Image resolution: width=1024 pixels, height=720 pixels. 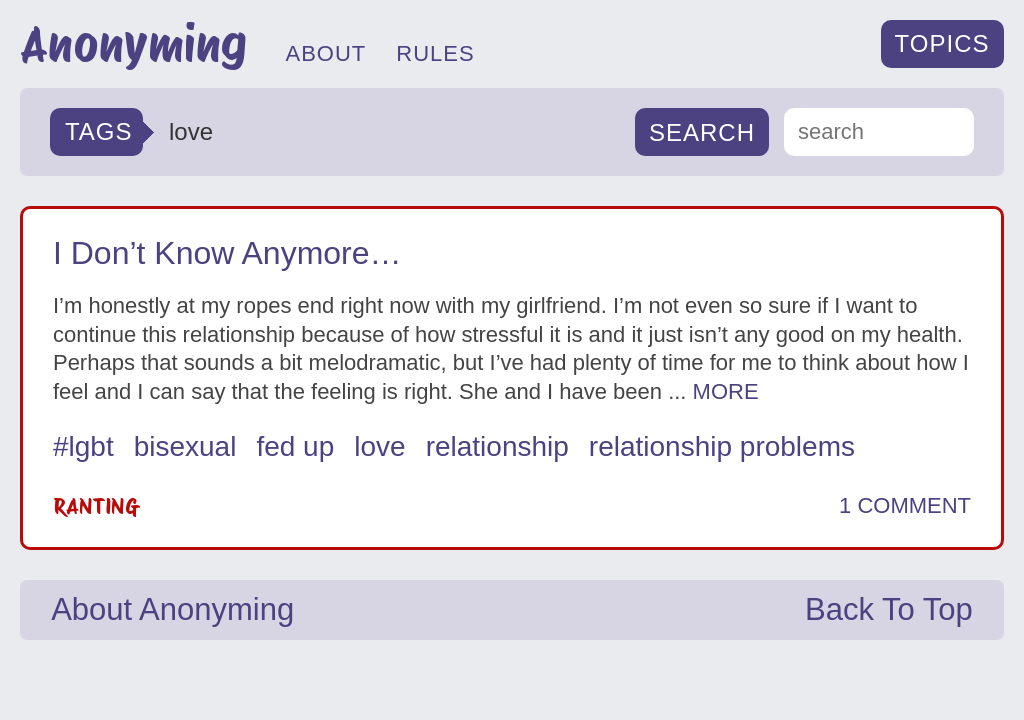 I want to click on About Anonyming, so click(x=172, y=609).